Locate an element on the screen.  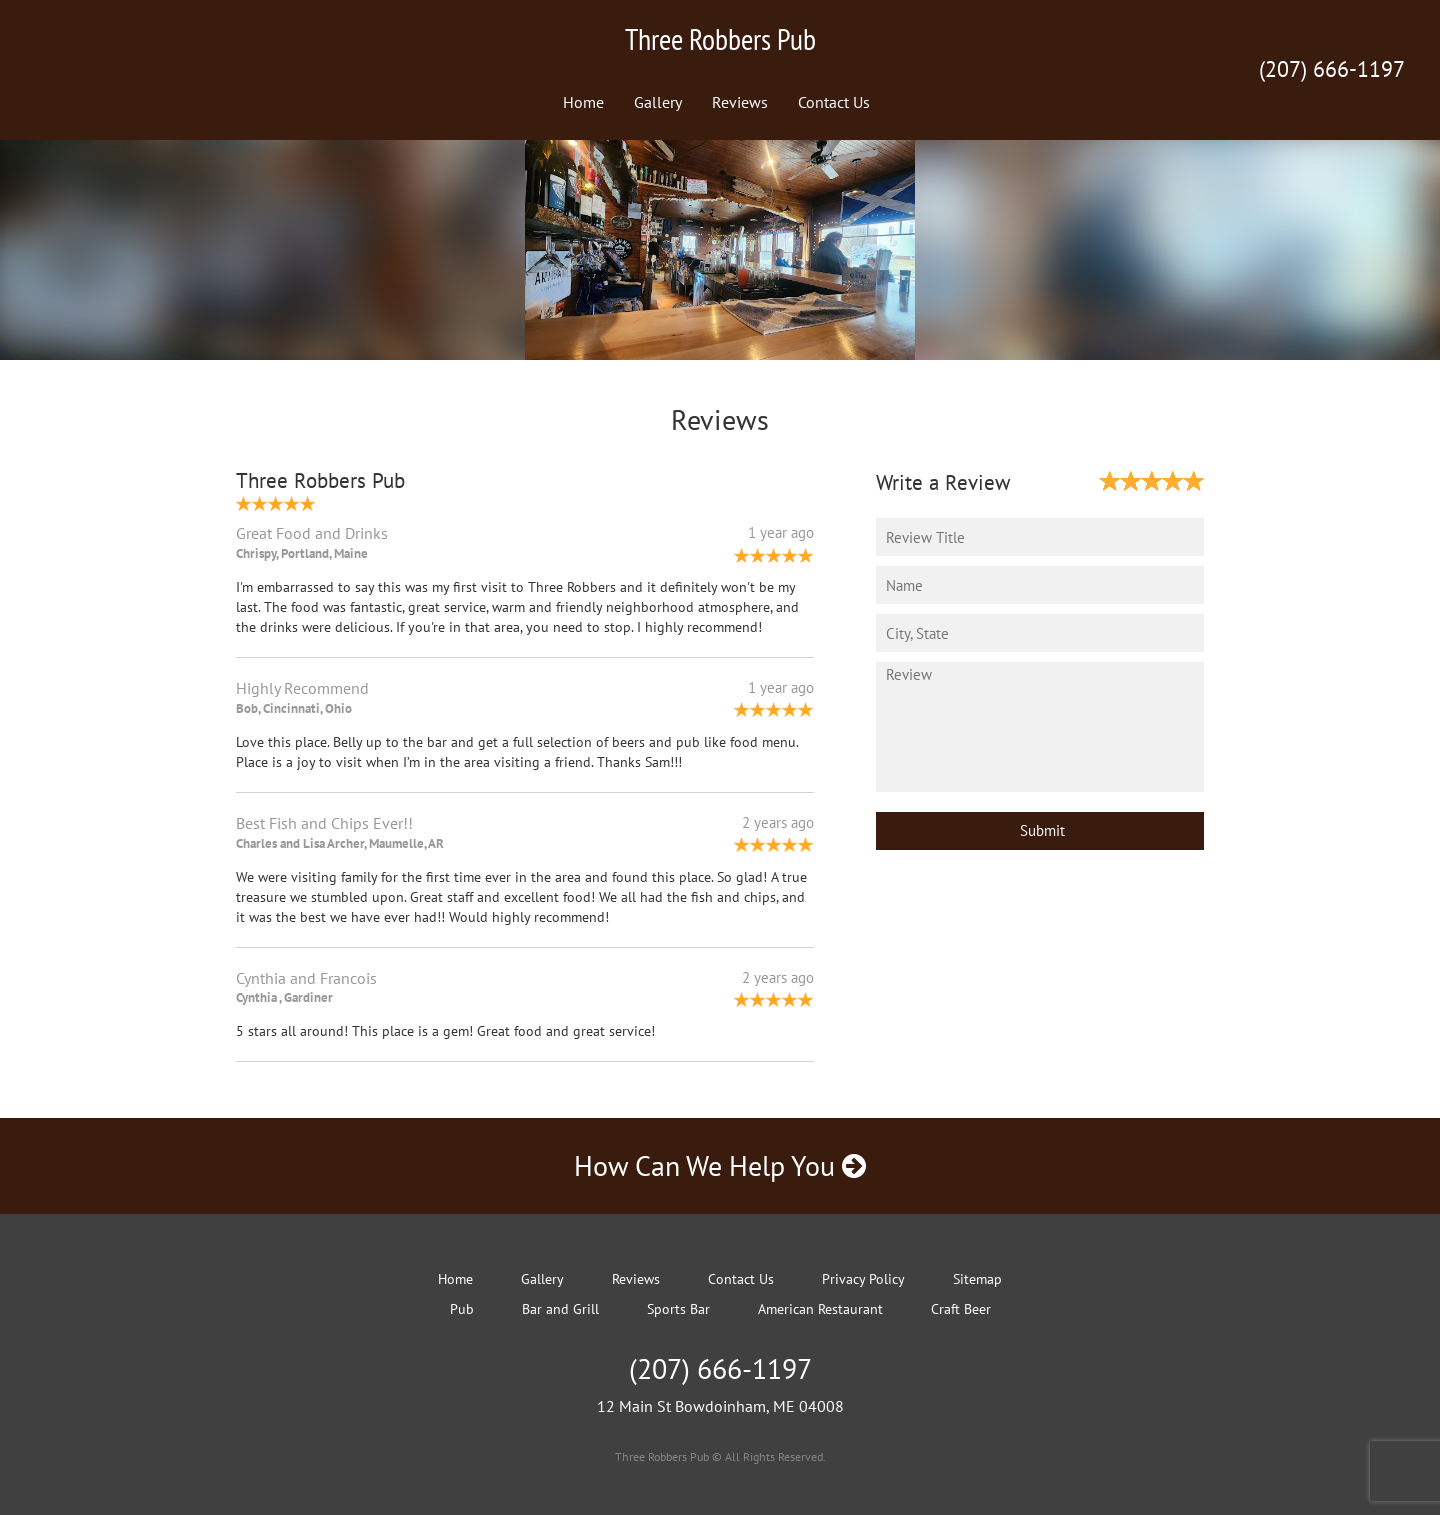
Home is located at coordinates (583, 102).